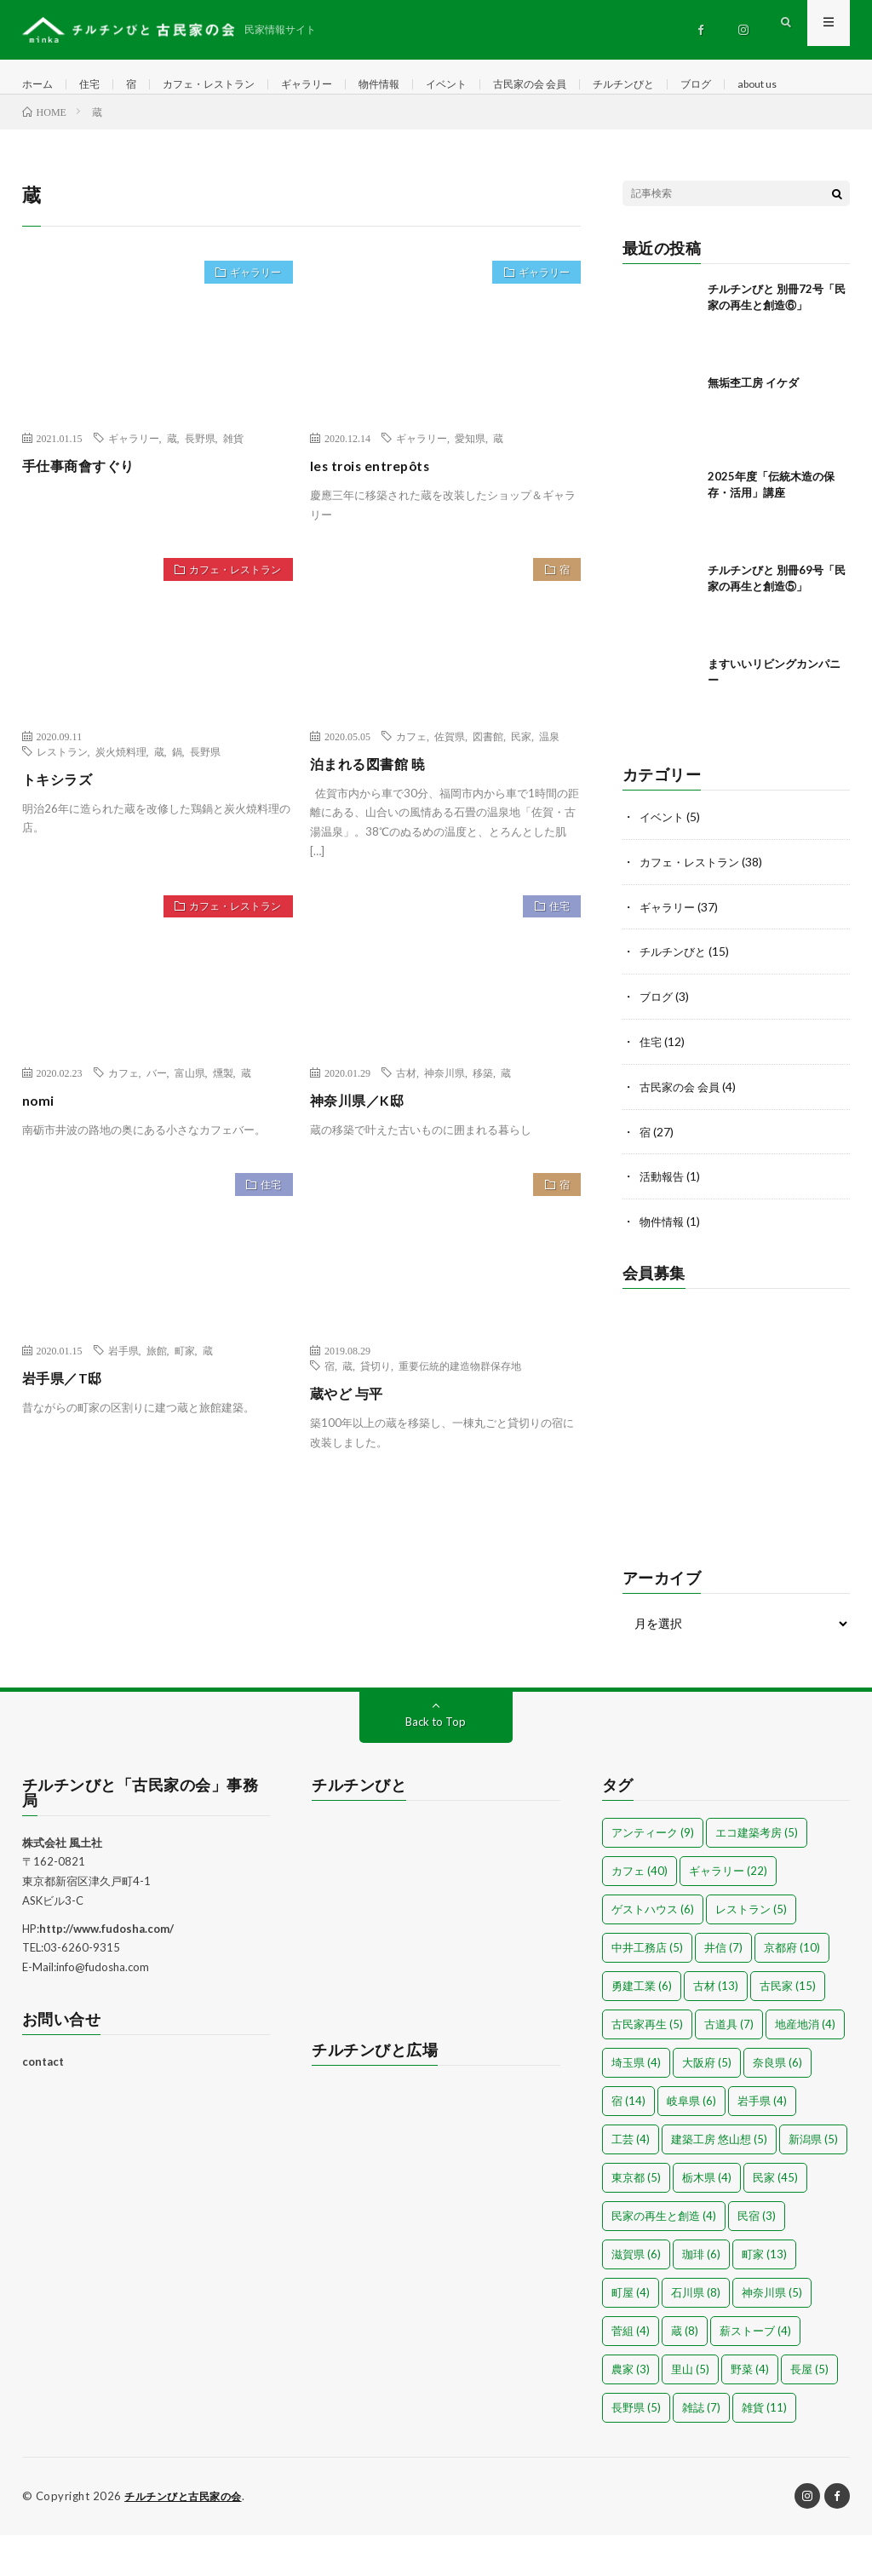 The width and height of the screenshot is (872, 2576). What do you see at coordinates (59, 116) in the screenshot?
I see `about us` at bounding box center [59, 116].